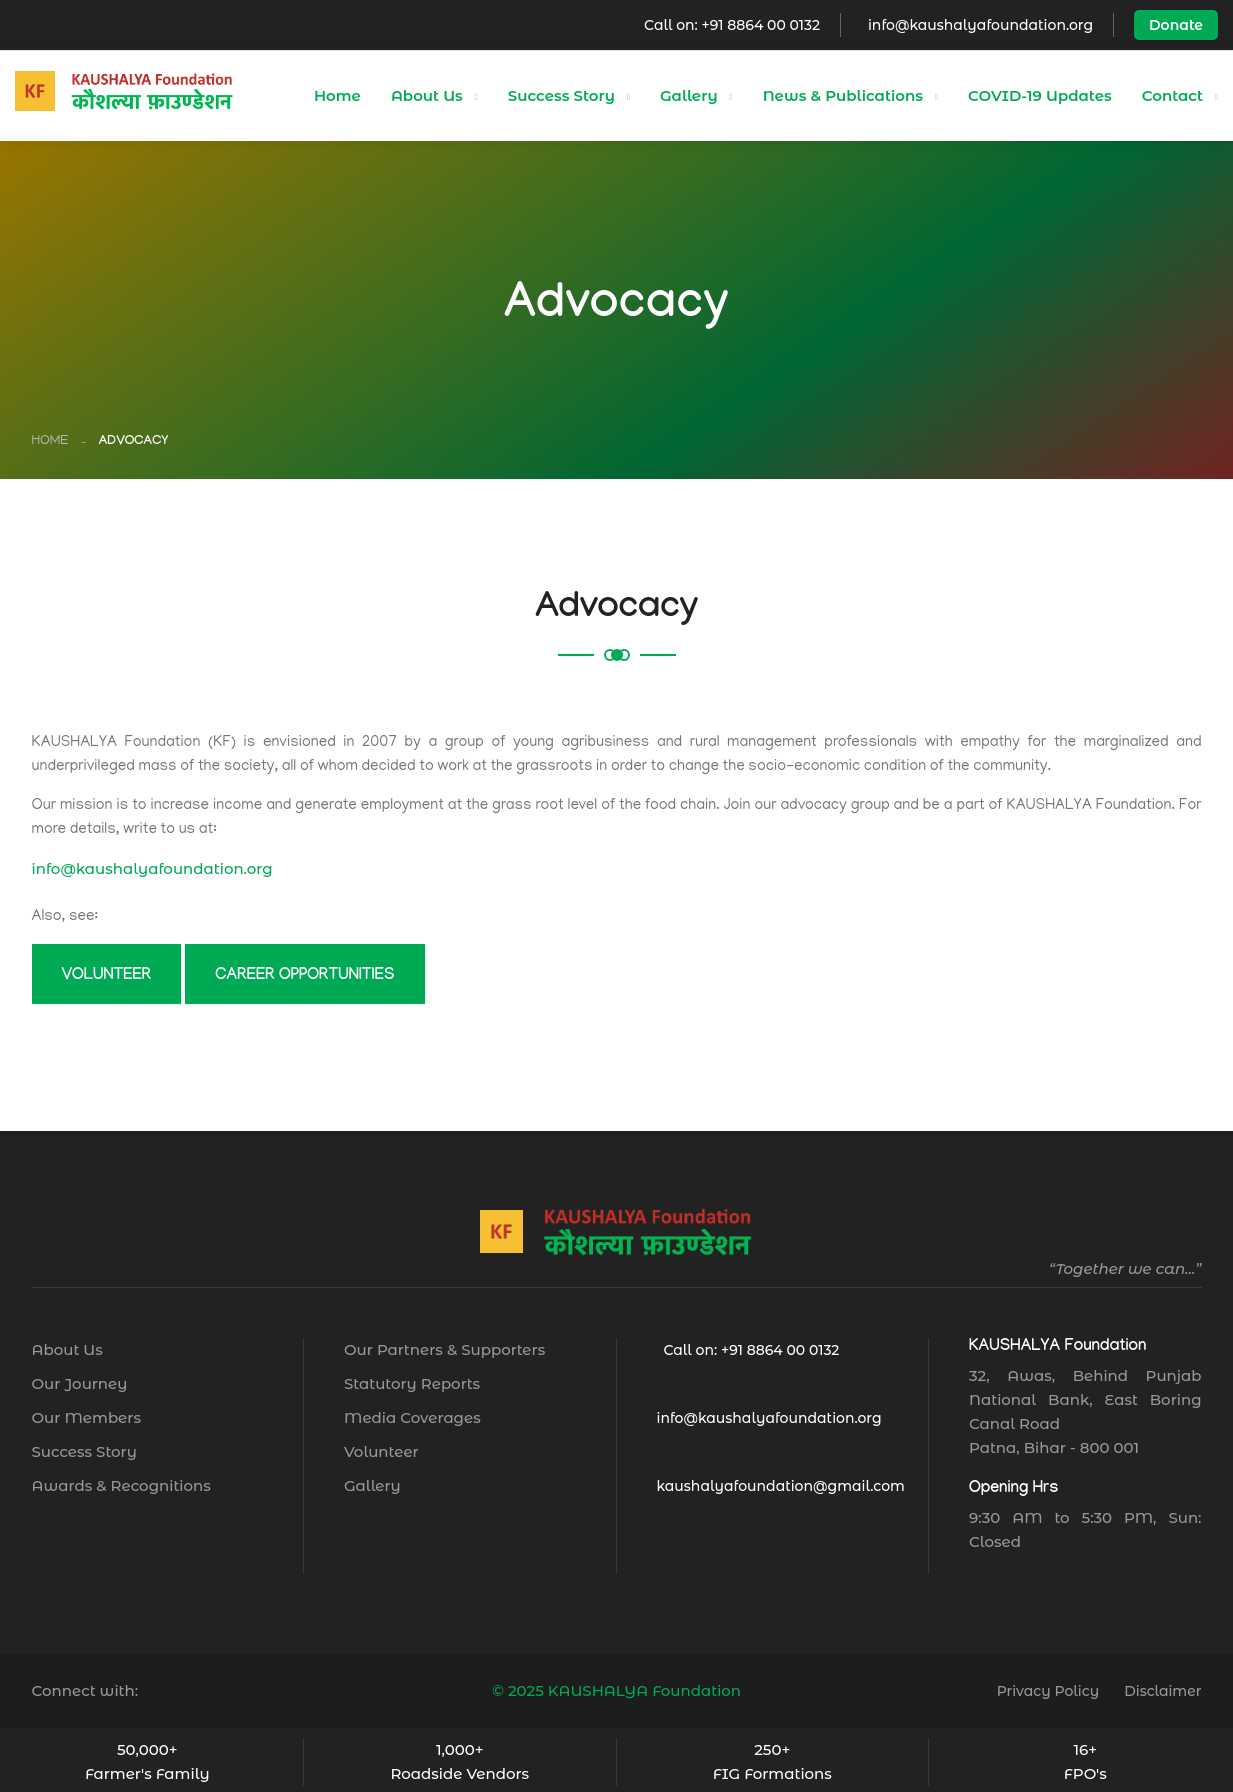 The height and width of the screenshot is (1792, 1233). Describe the element at coordinates (337, 95) in the screenshot. I see `Home` at that location.